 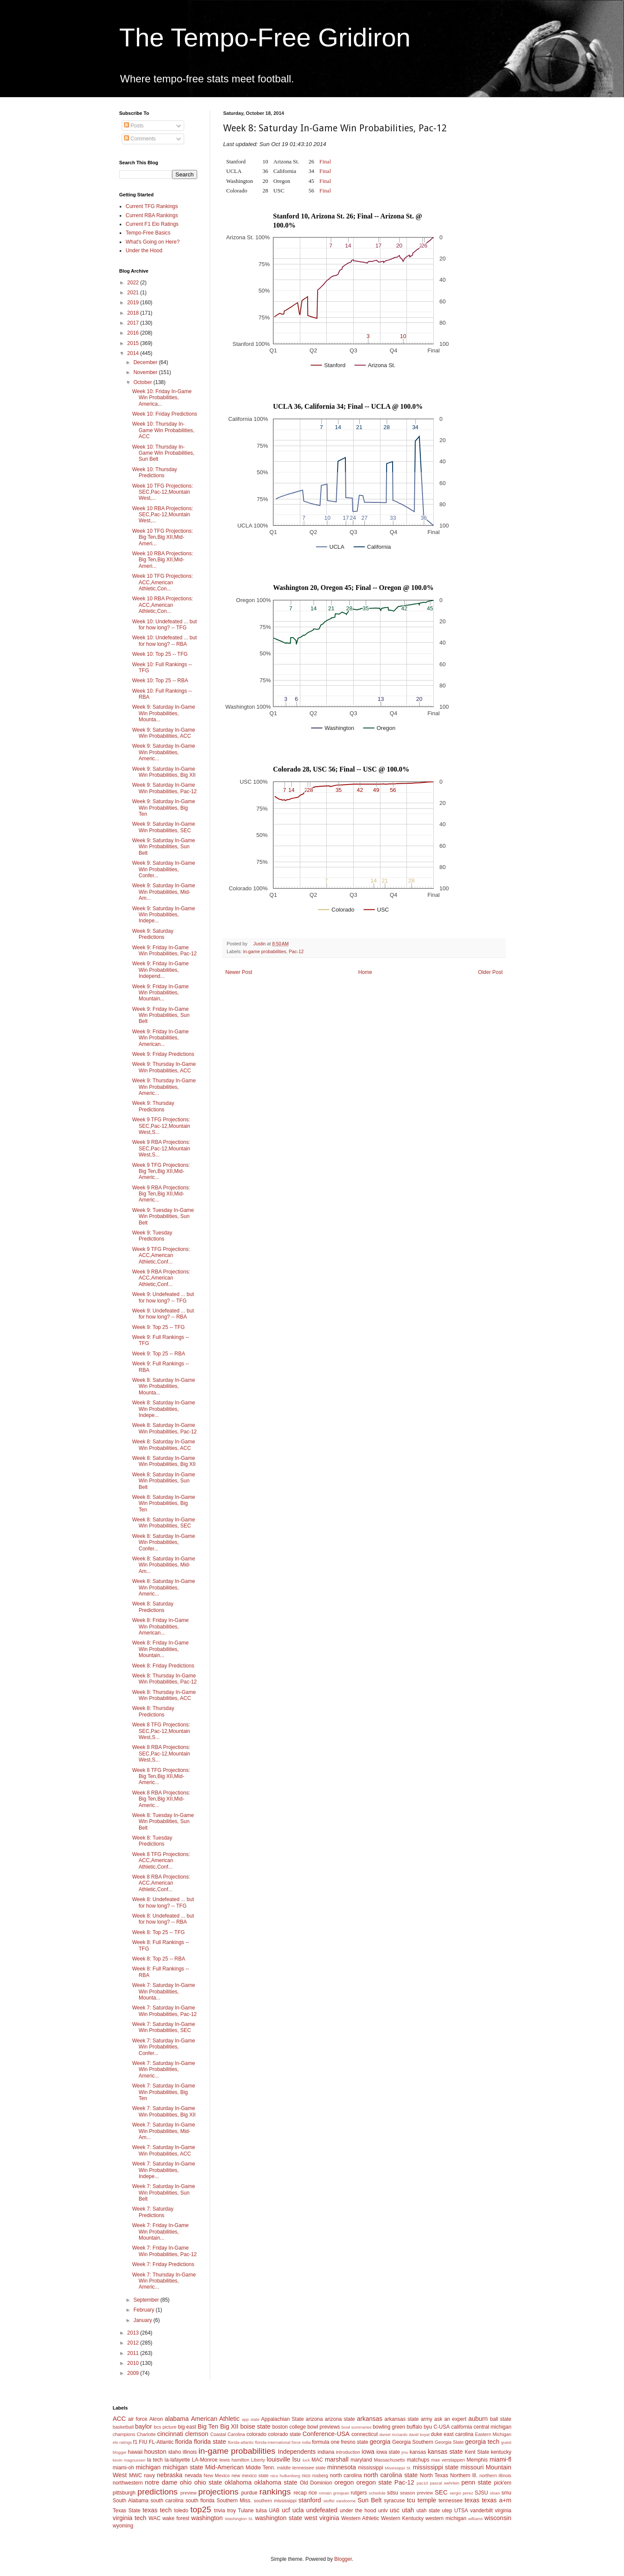 What do you see at coordinates (163, 807) in the screenshot?
I see `Week 9: Saturday In-Game Win Probabilities, Big Ten` at bounding box center [163, 807].